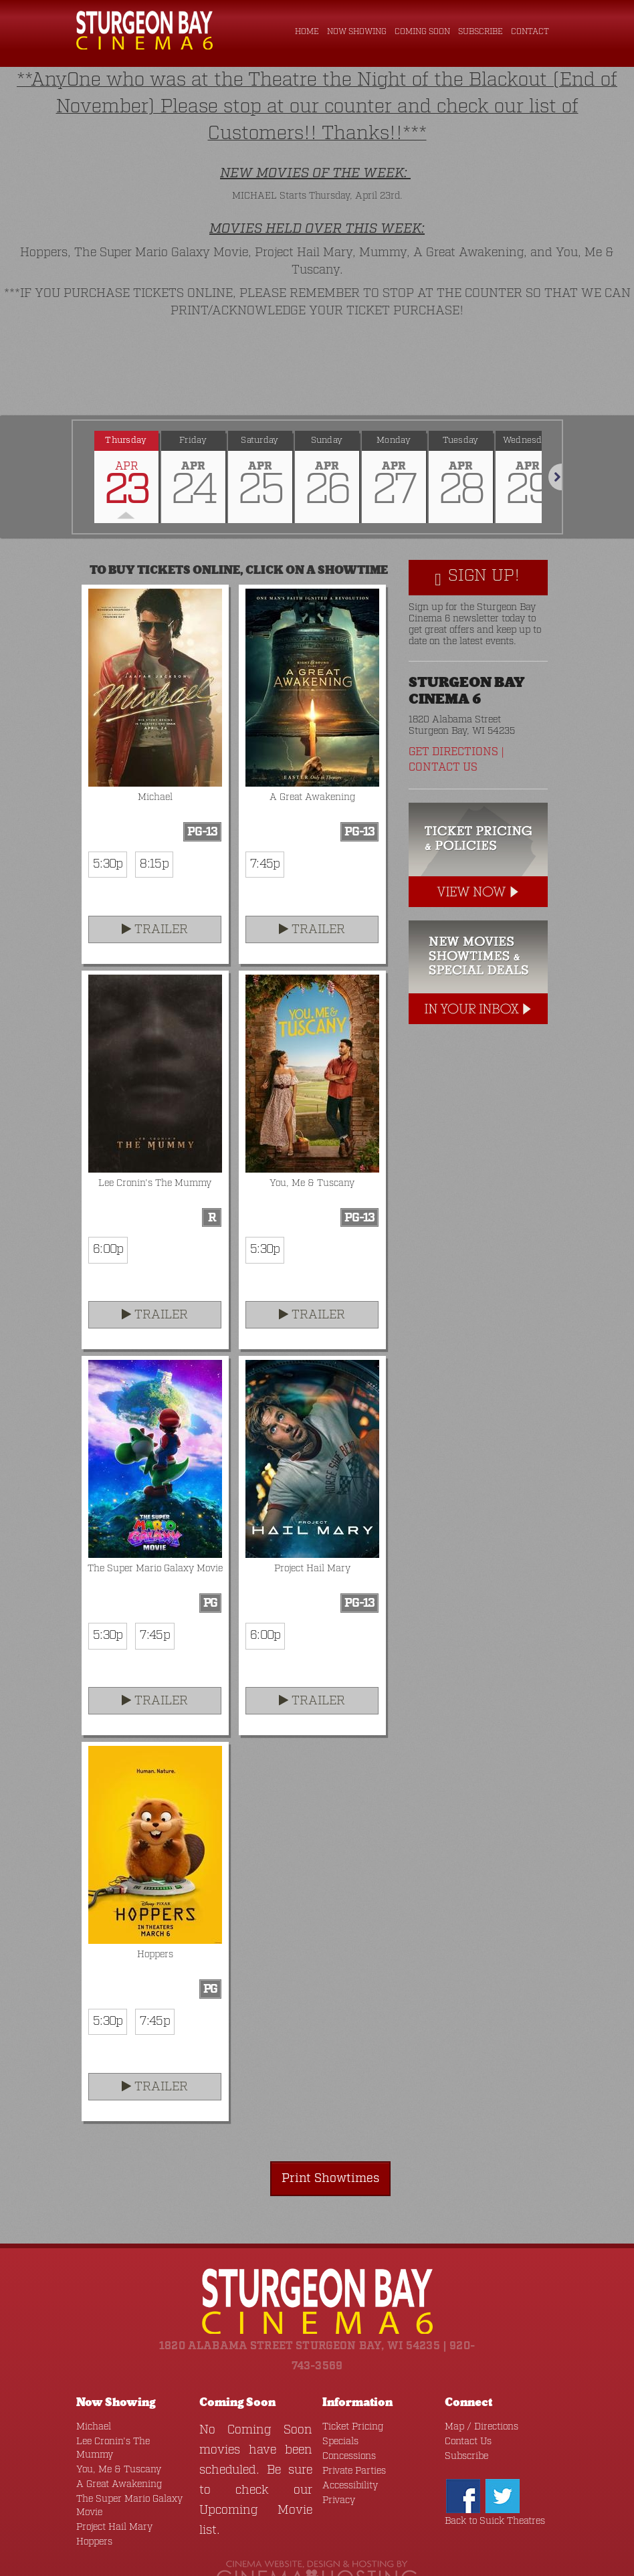 The width and height of the screenshot is (634, 2576). What do you see at coordinates (262, 820) in the screenshot?
I see `7:45p` at bounding box center [262, 820].